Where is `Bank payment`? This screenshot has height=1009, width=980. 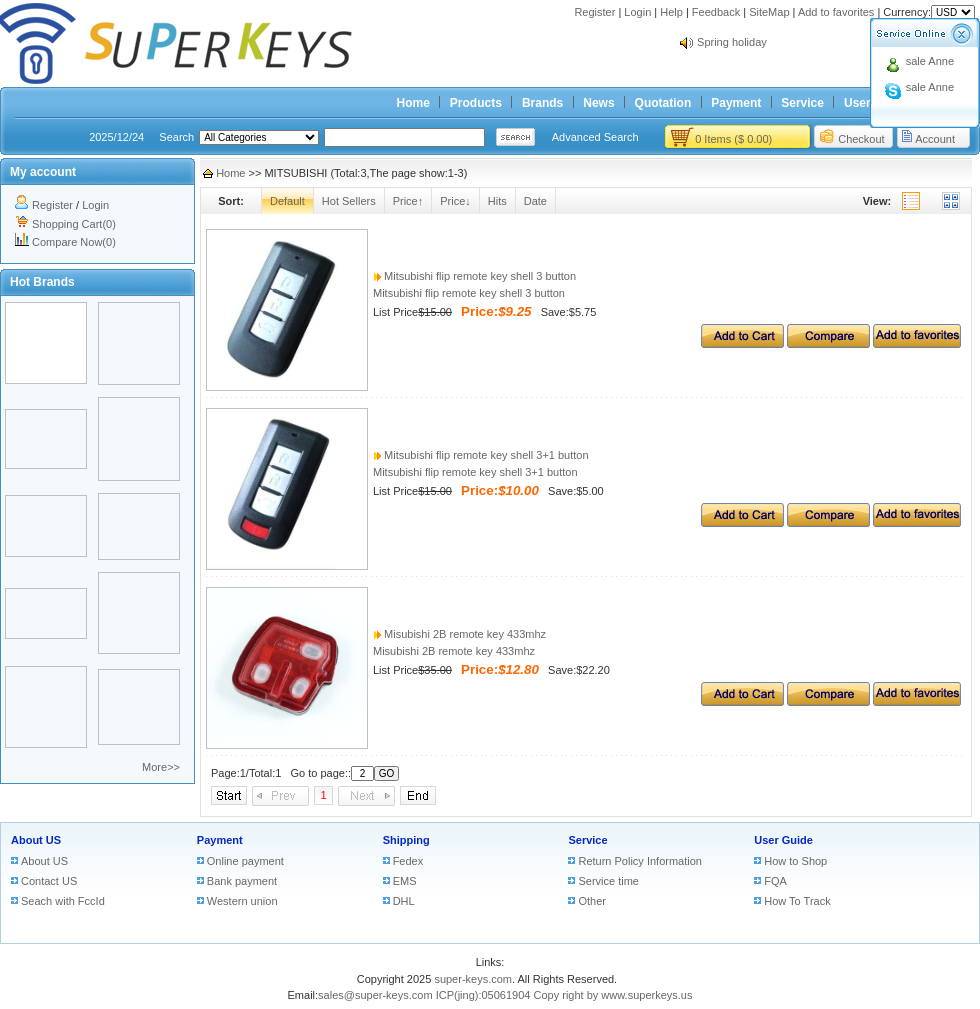 Bank payment is located at coordinates (242, 881).